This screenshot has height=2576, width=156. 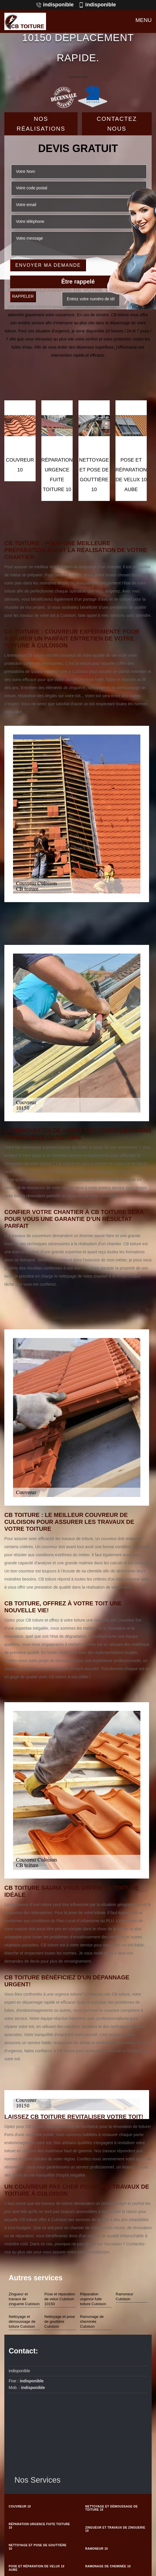 What do you see at coordinates (111, 2508) in the screenshot?
I see `Nettoyage et démoussage de toiture 10` at bounding box center [111, 2508].